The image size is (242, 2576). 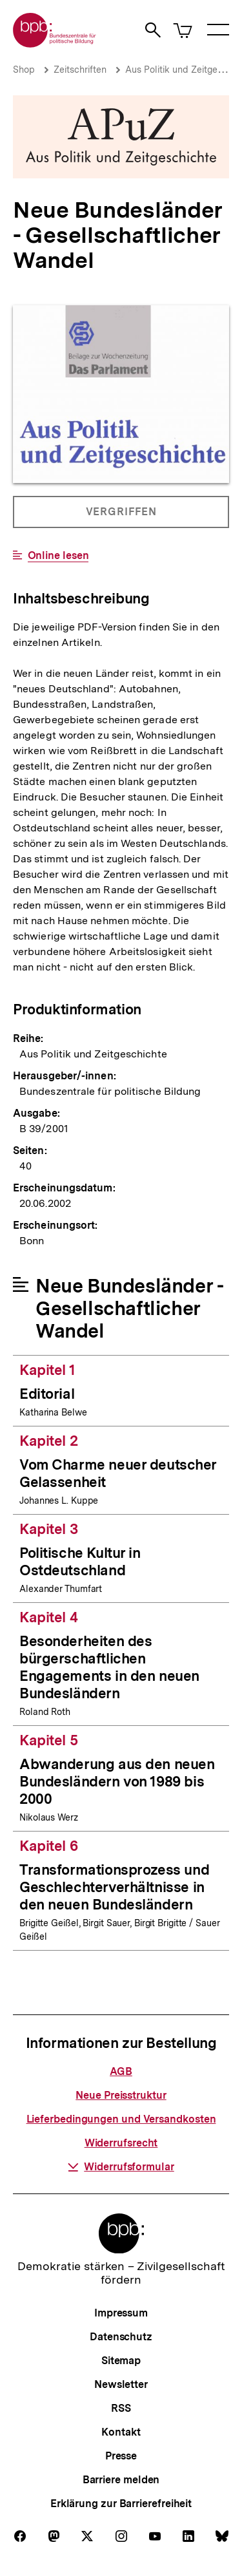 I want to click on Kontakt, so click(x=120, y=2432).